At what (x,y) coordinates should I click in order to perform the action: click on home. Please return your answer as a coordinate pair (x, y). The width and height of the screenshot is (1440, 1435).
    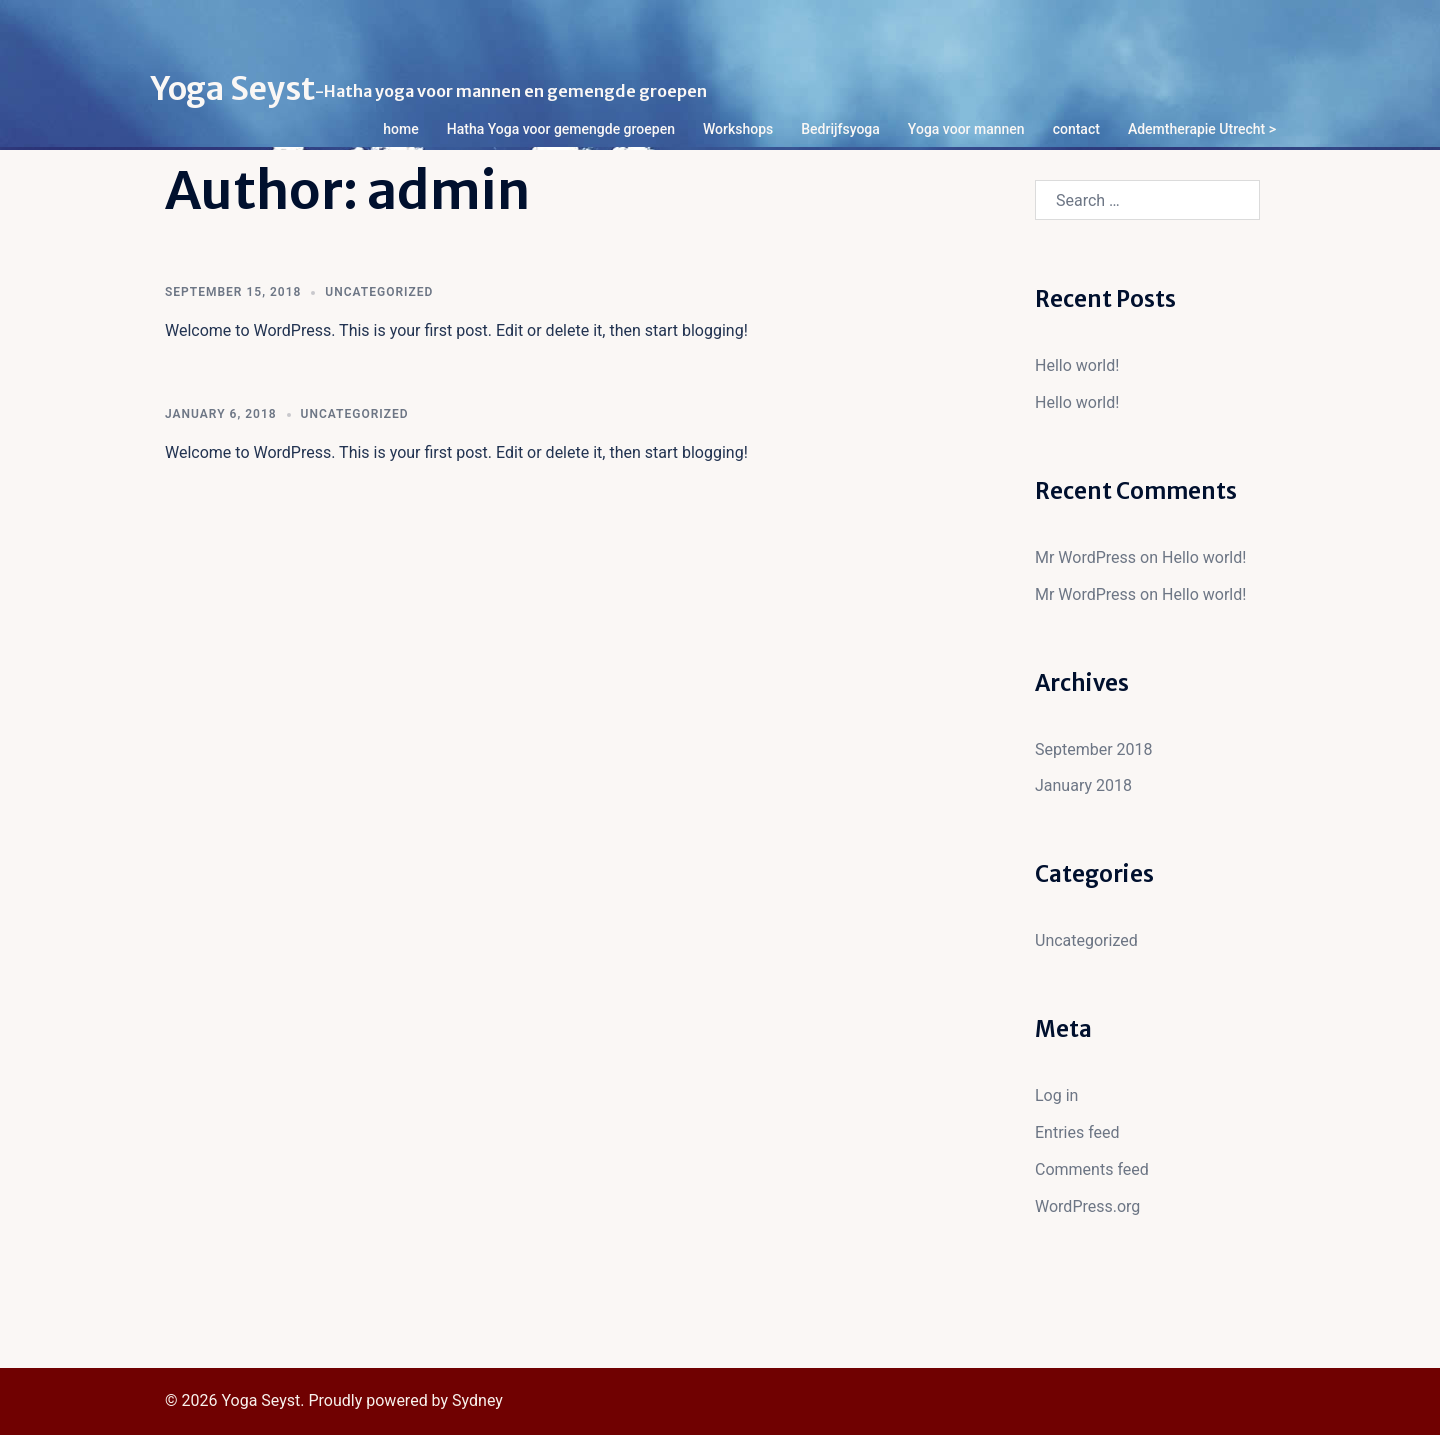
    Looking at the image, I should click on (400, 129).